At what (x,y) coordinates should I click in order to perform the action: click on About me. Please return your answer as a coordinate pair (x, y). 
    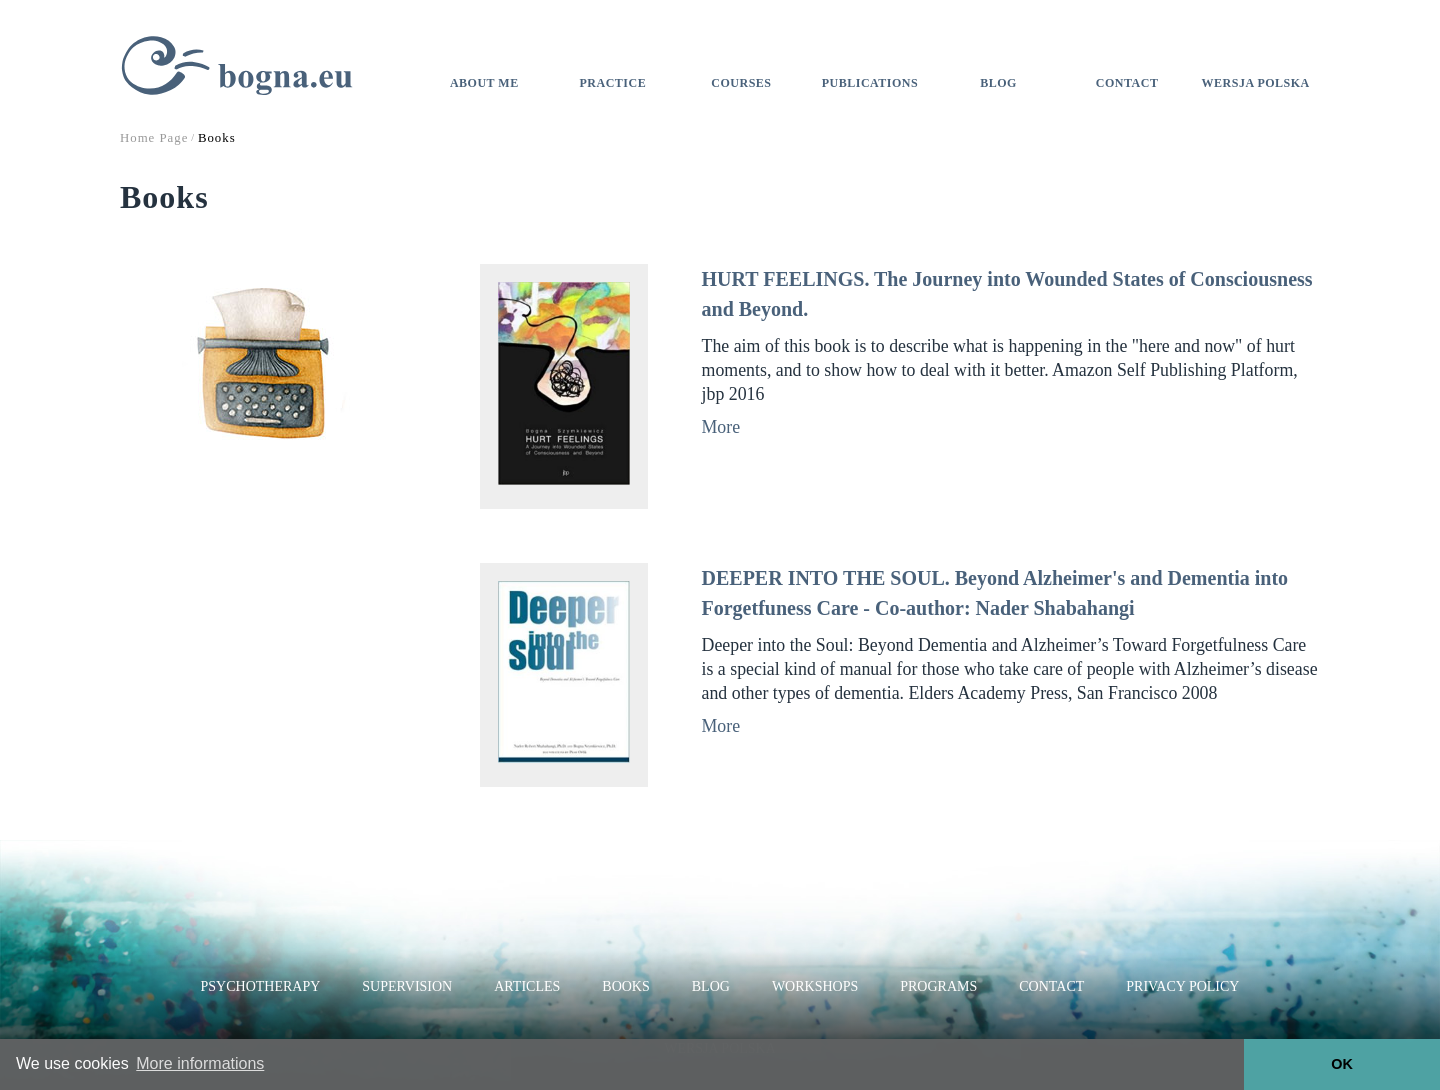
    Looking at the image, I should click on (484, 83).